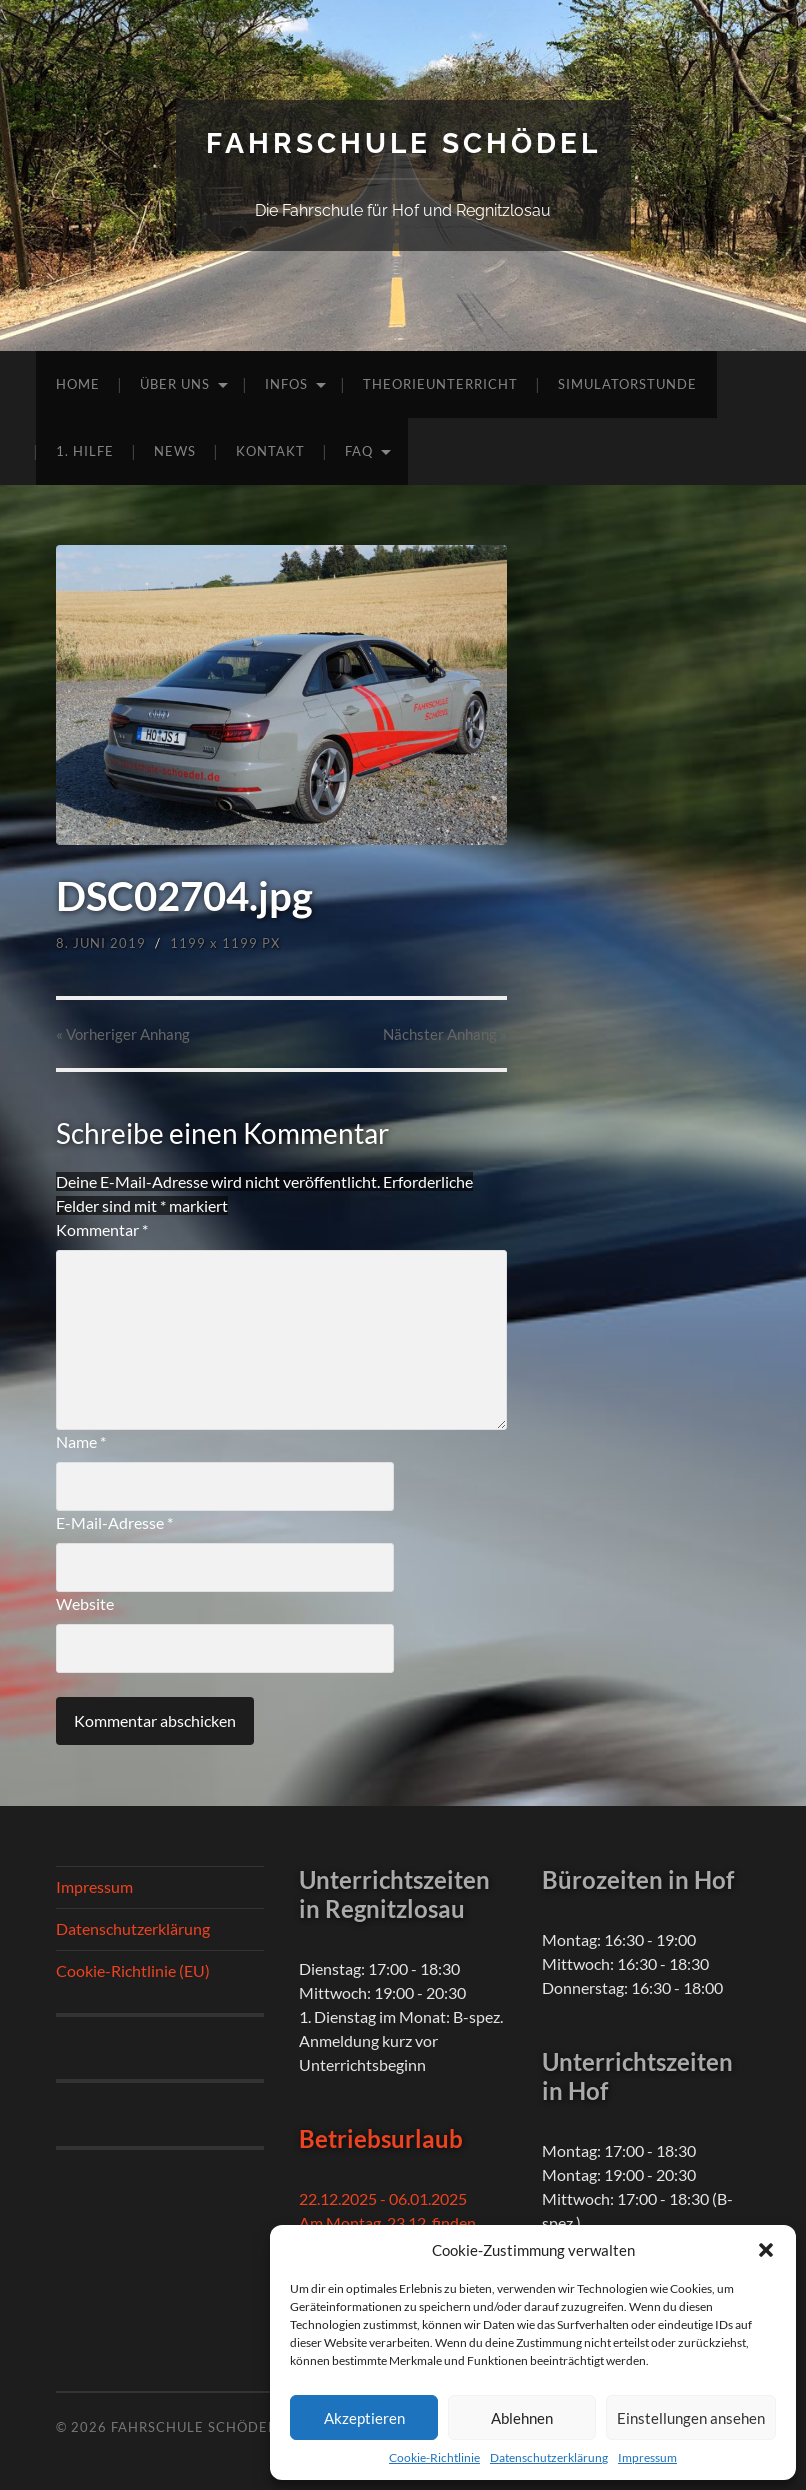  Describe the element at coordinates (766, 2250) in the screenshot. I see `[button]` at that location.